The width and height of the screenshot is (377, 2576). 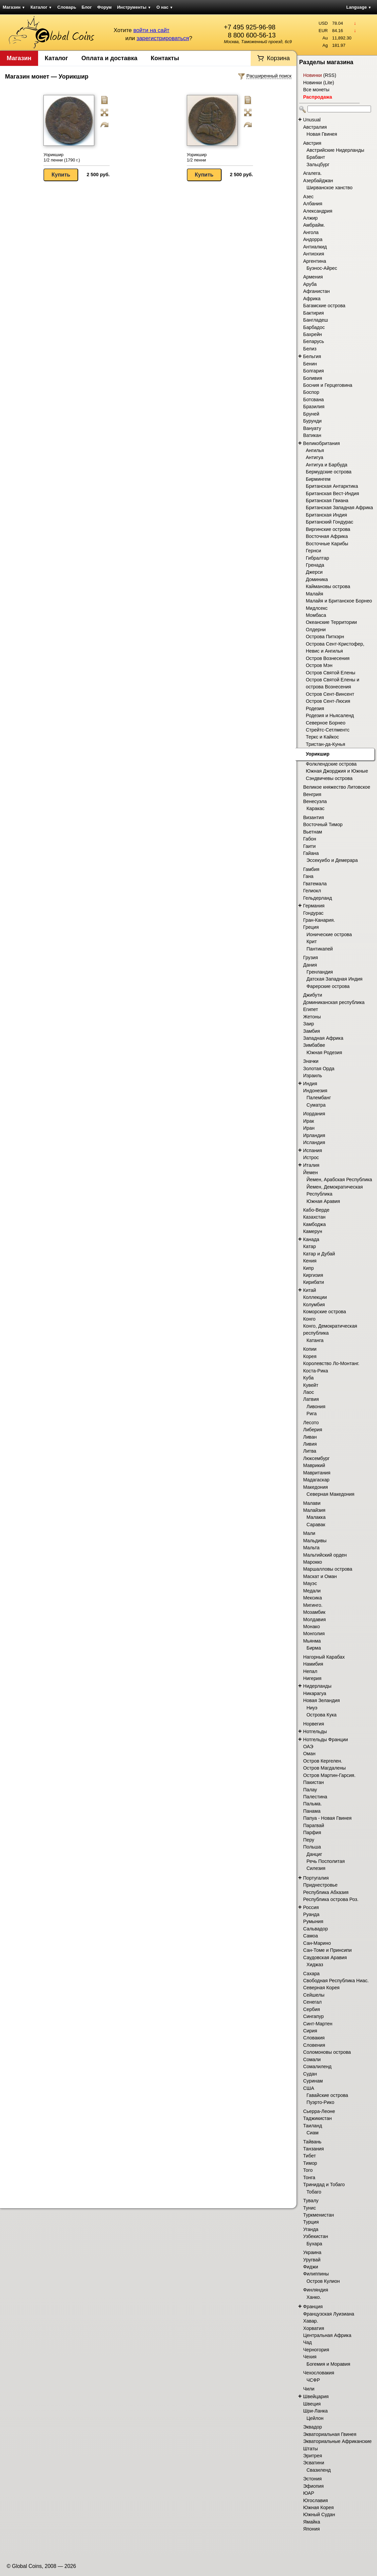 What do you see at coordinates (312, 1803) in the screenshot?
I see `Пальма.` at bounding box center [312, 1803].